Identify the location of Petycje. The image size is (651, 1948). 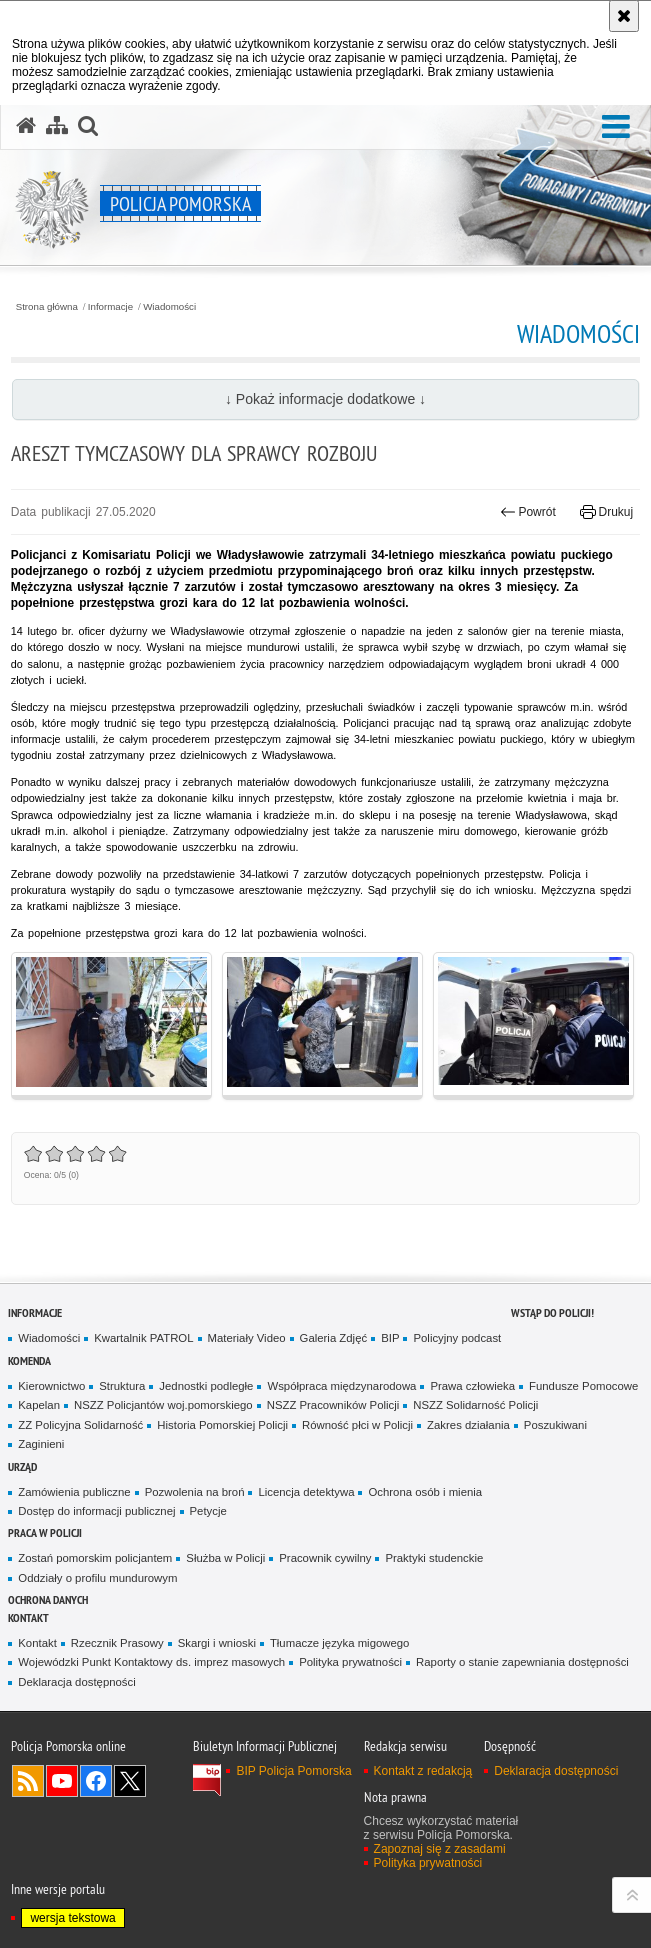
(208, 1511).